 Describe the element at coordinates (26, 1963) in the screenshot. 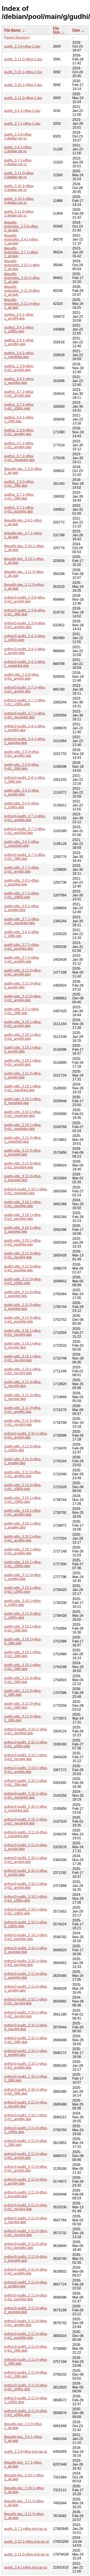

I see `python3-gudhi_3.10.1+dfsg-2+b2_ppc64el.deb` at that location.